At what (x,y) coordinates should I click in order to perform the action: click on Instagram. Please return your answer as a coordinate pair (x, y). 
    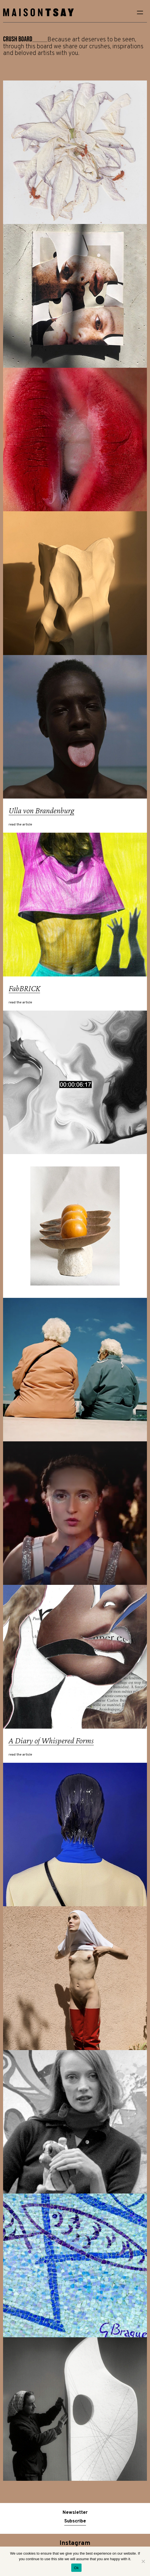
    Looking at the image, I should click on (75, 2543).